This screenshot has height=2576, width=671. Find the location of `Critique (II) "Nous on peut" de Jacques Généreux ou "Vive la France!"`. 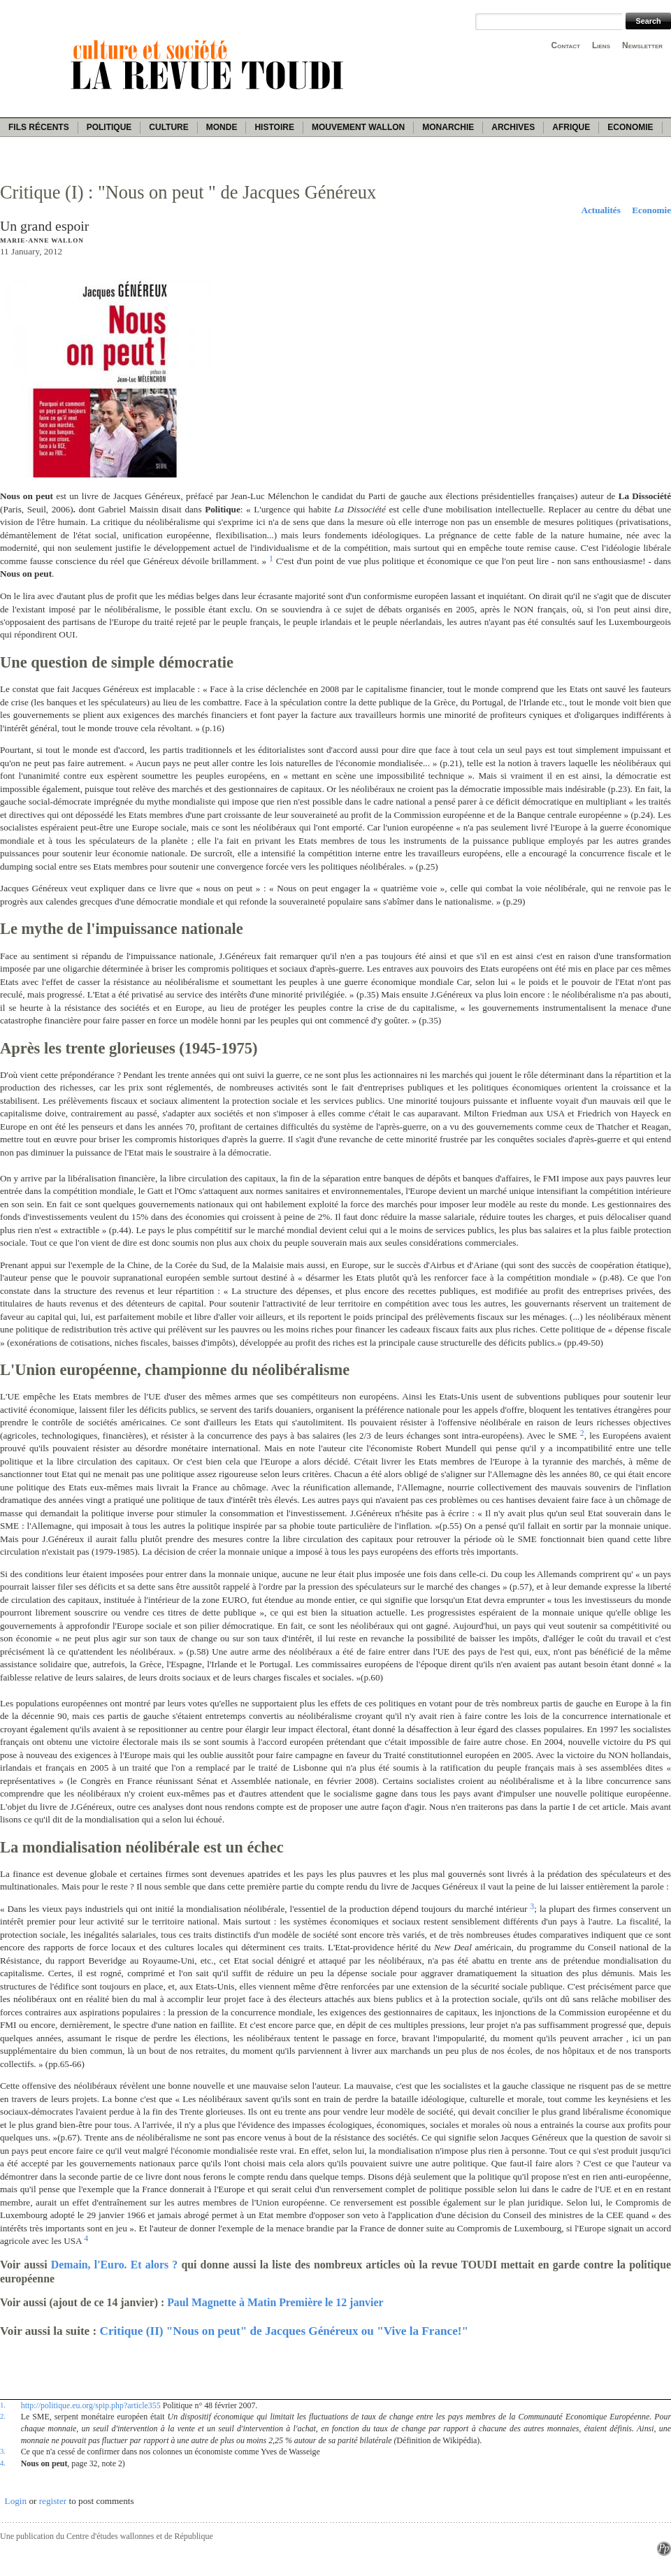

Critique (II) "Nous on peut" de Jacques Généreux ou "Vive la France!" is located at coordinates (284, 2331).